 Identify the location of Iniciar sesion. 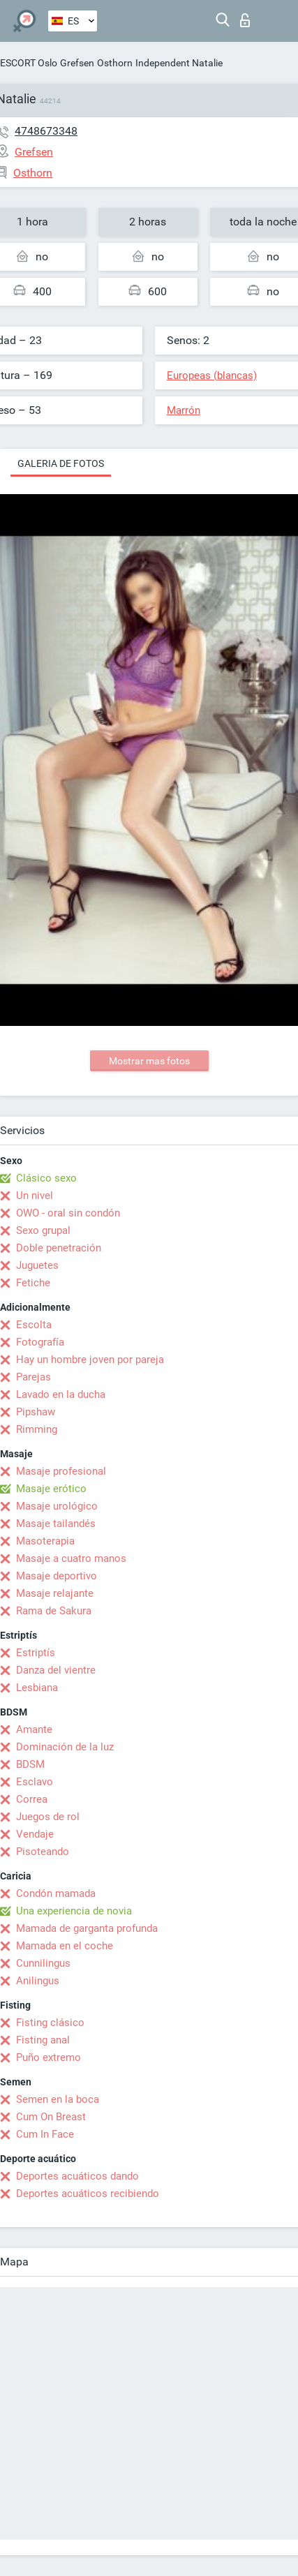
(245, 20).